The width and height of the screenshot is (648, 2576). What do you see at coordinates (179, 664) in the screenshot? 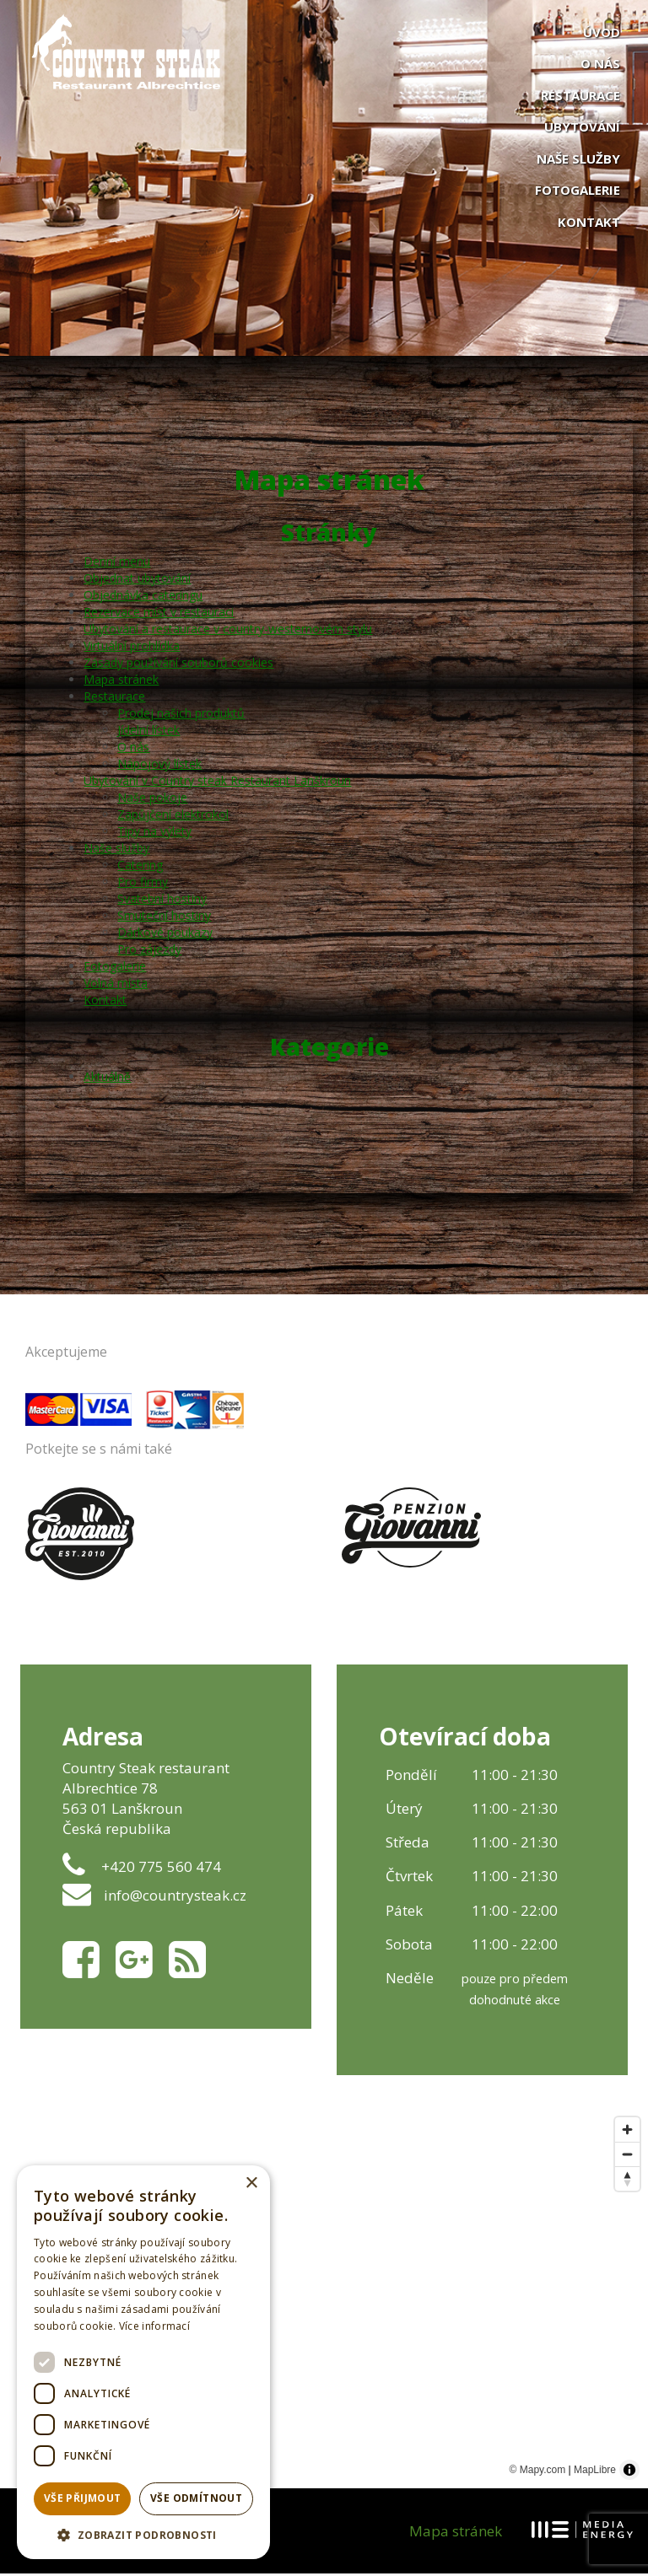
I see `Zásady používání souborů cookies` at bounding box center [179, 664].